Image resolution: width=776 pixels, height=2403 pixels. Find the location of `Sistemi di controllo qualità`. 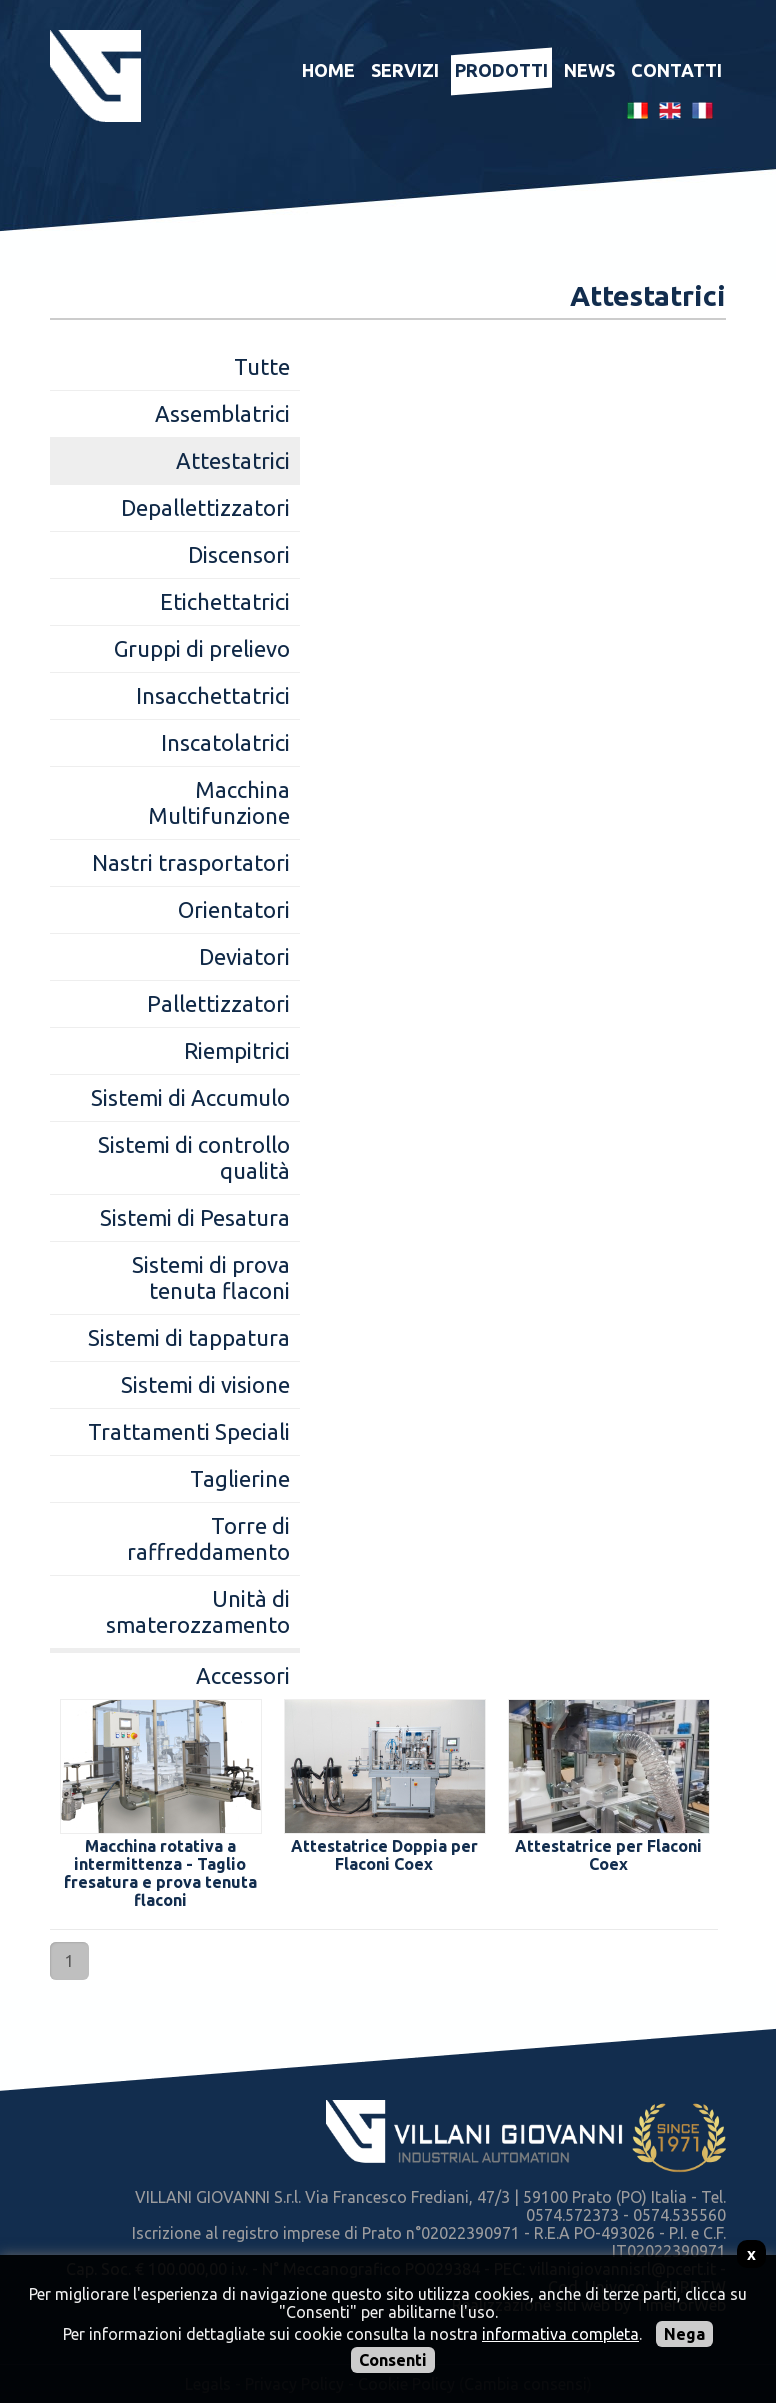

Sistemi di controllo qualità is located at coordinates (194, 1157).